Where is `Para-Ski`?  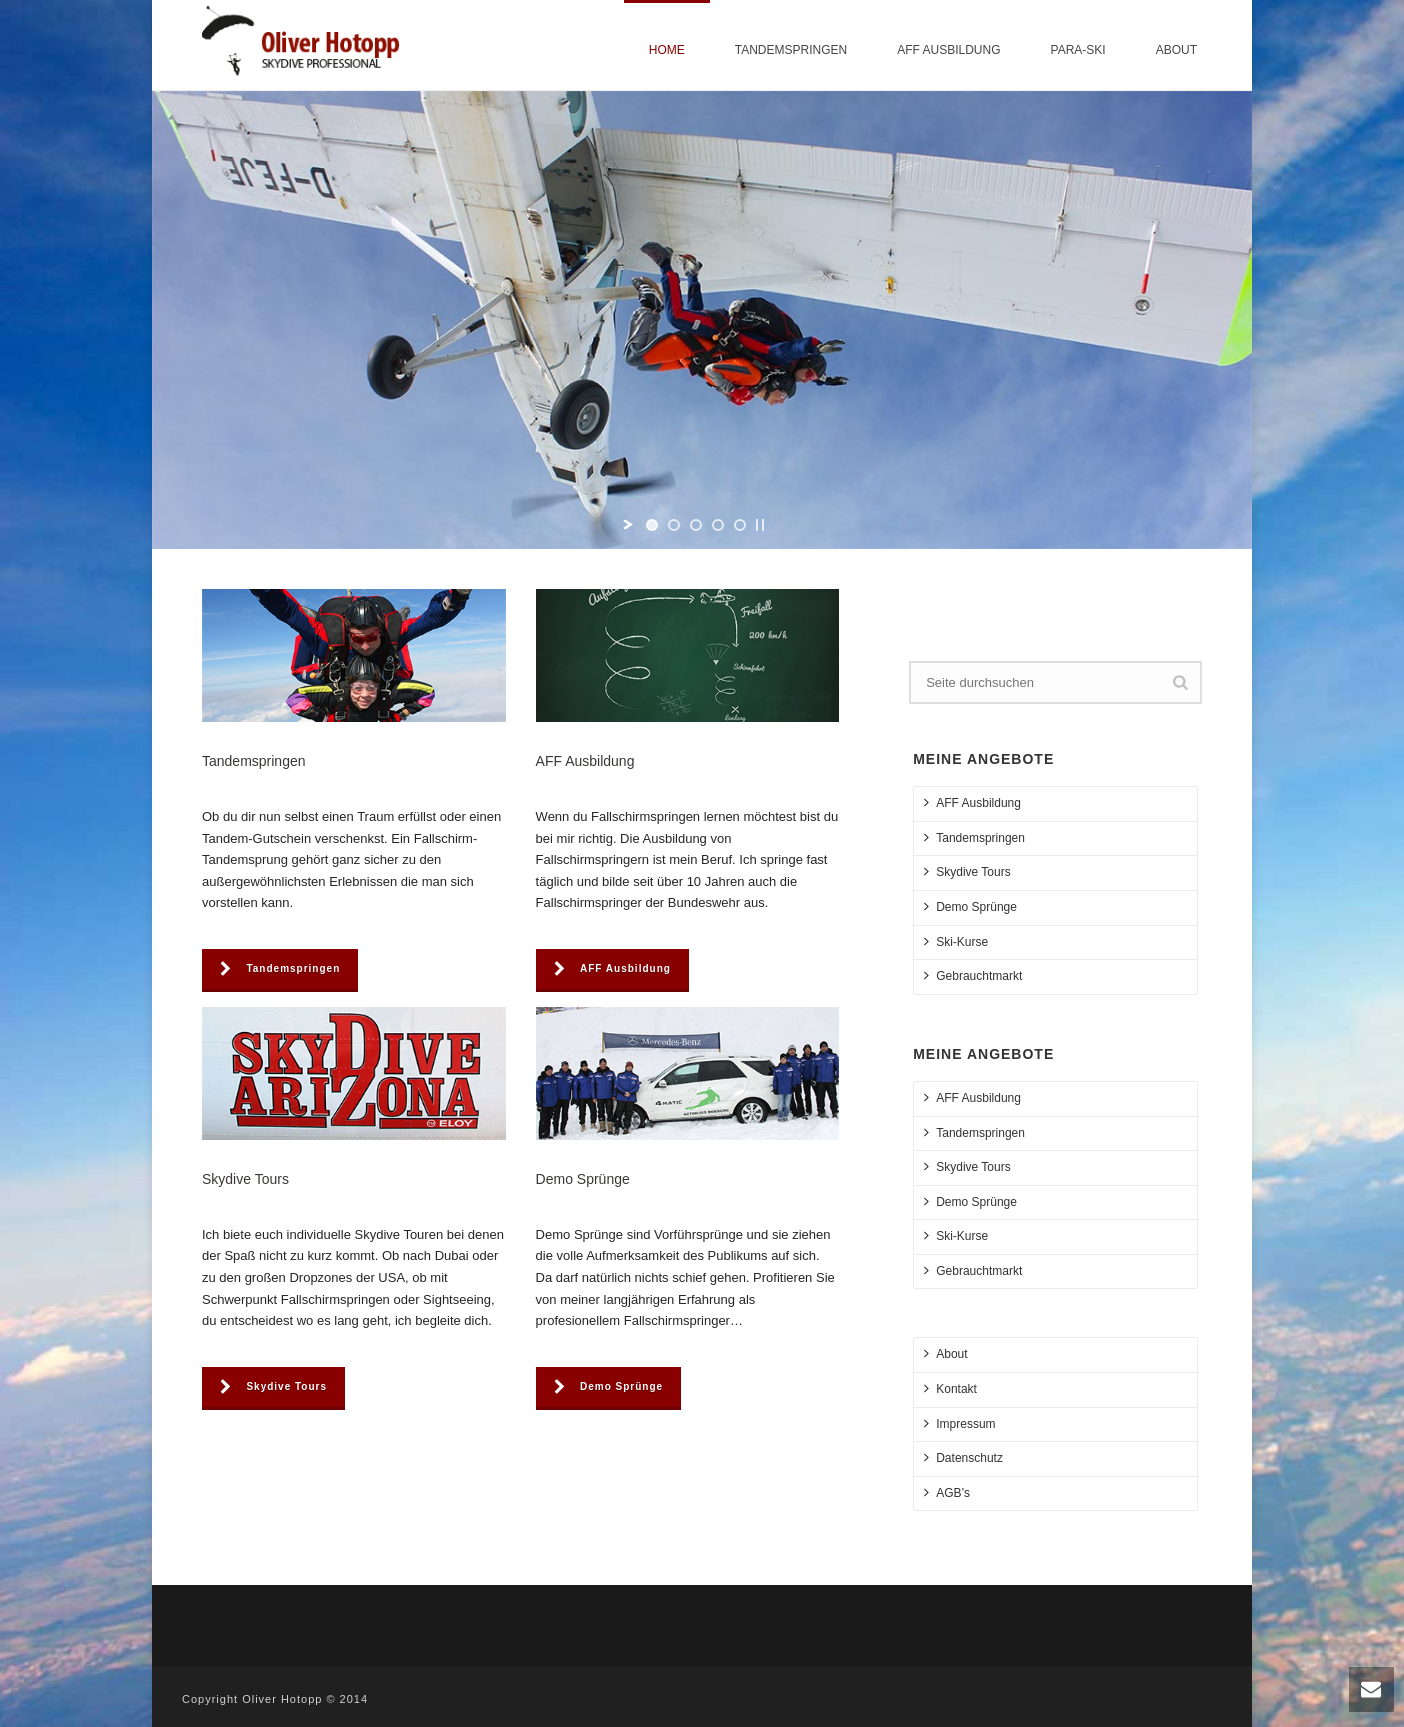
Para-Ski is located at coordinates (1078, 50).